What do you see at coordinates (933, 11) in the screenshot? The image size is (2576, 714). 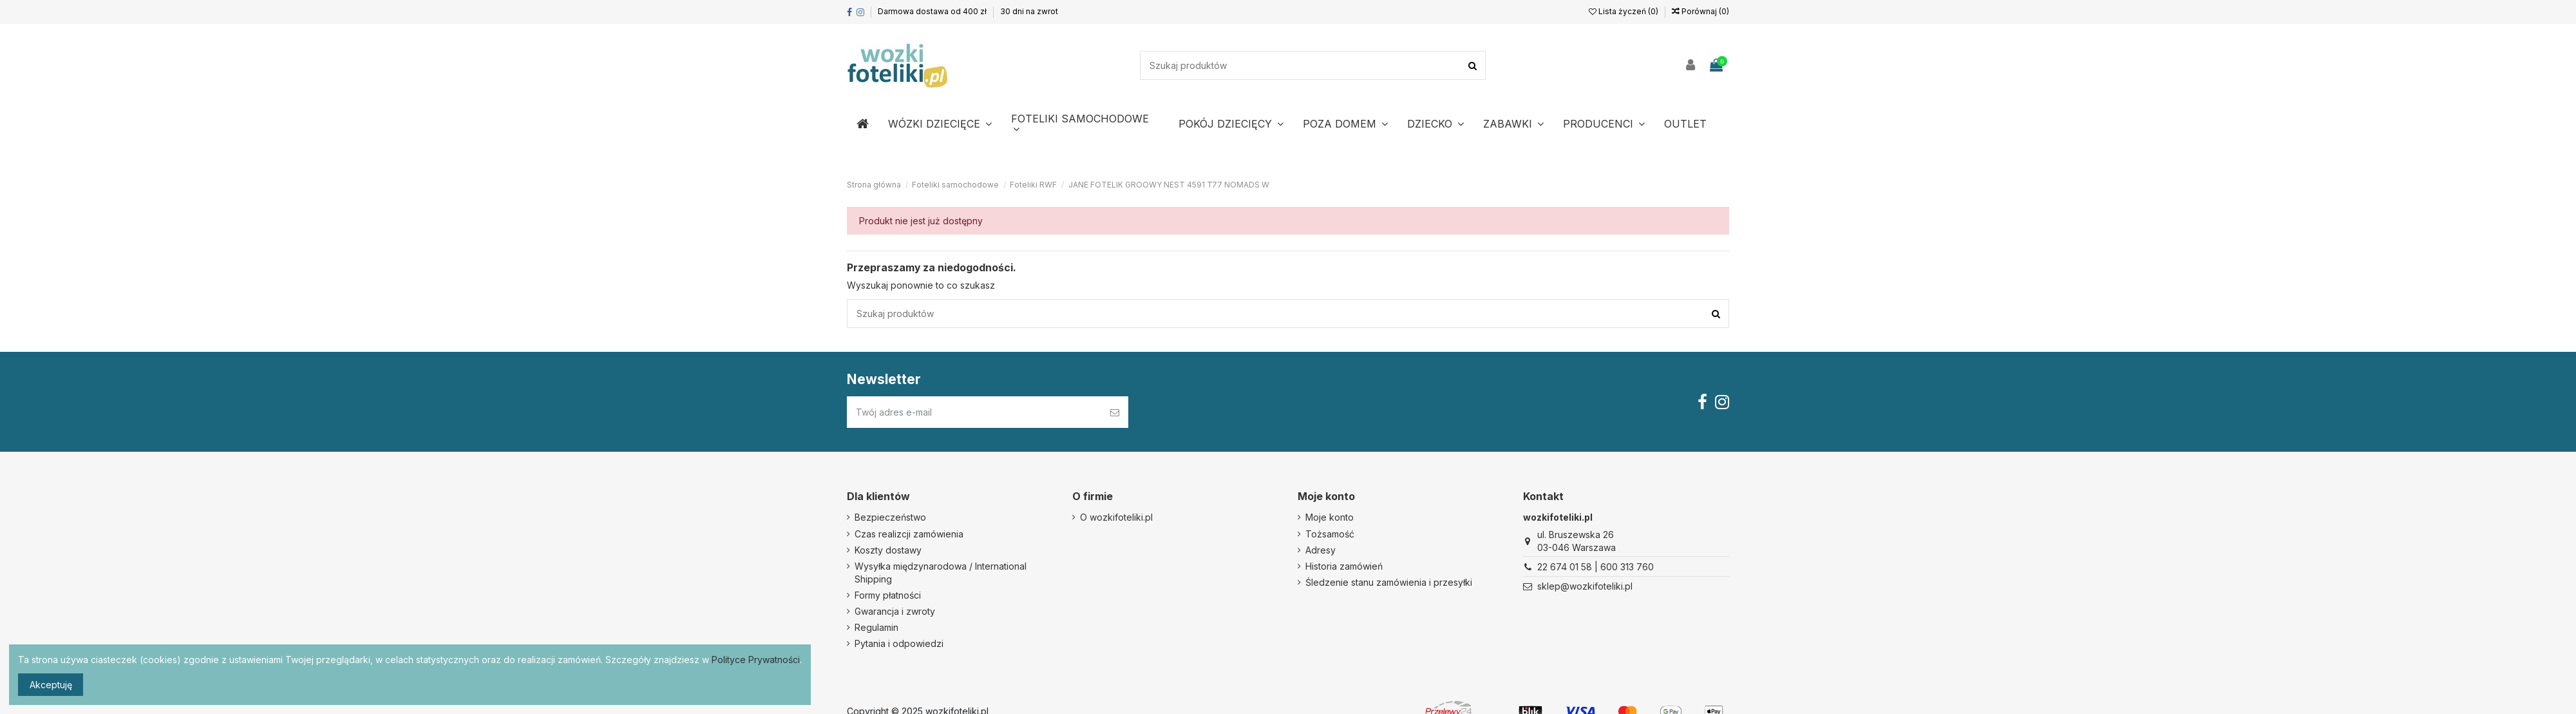 I see `Darmowa dostawa od 400 zł` at bounding box center [933, 11].